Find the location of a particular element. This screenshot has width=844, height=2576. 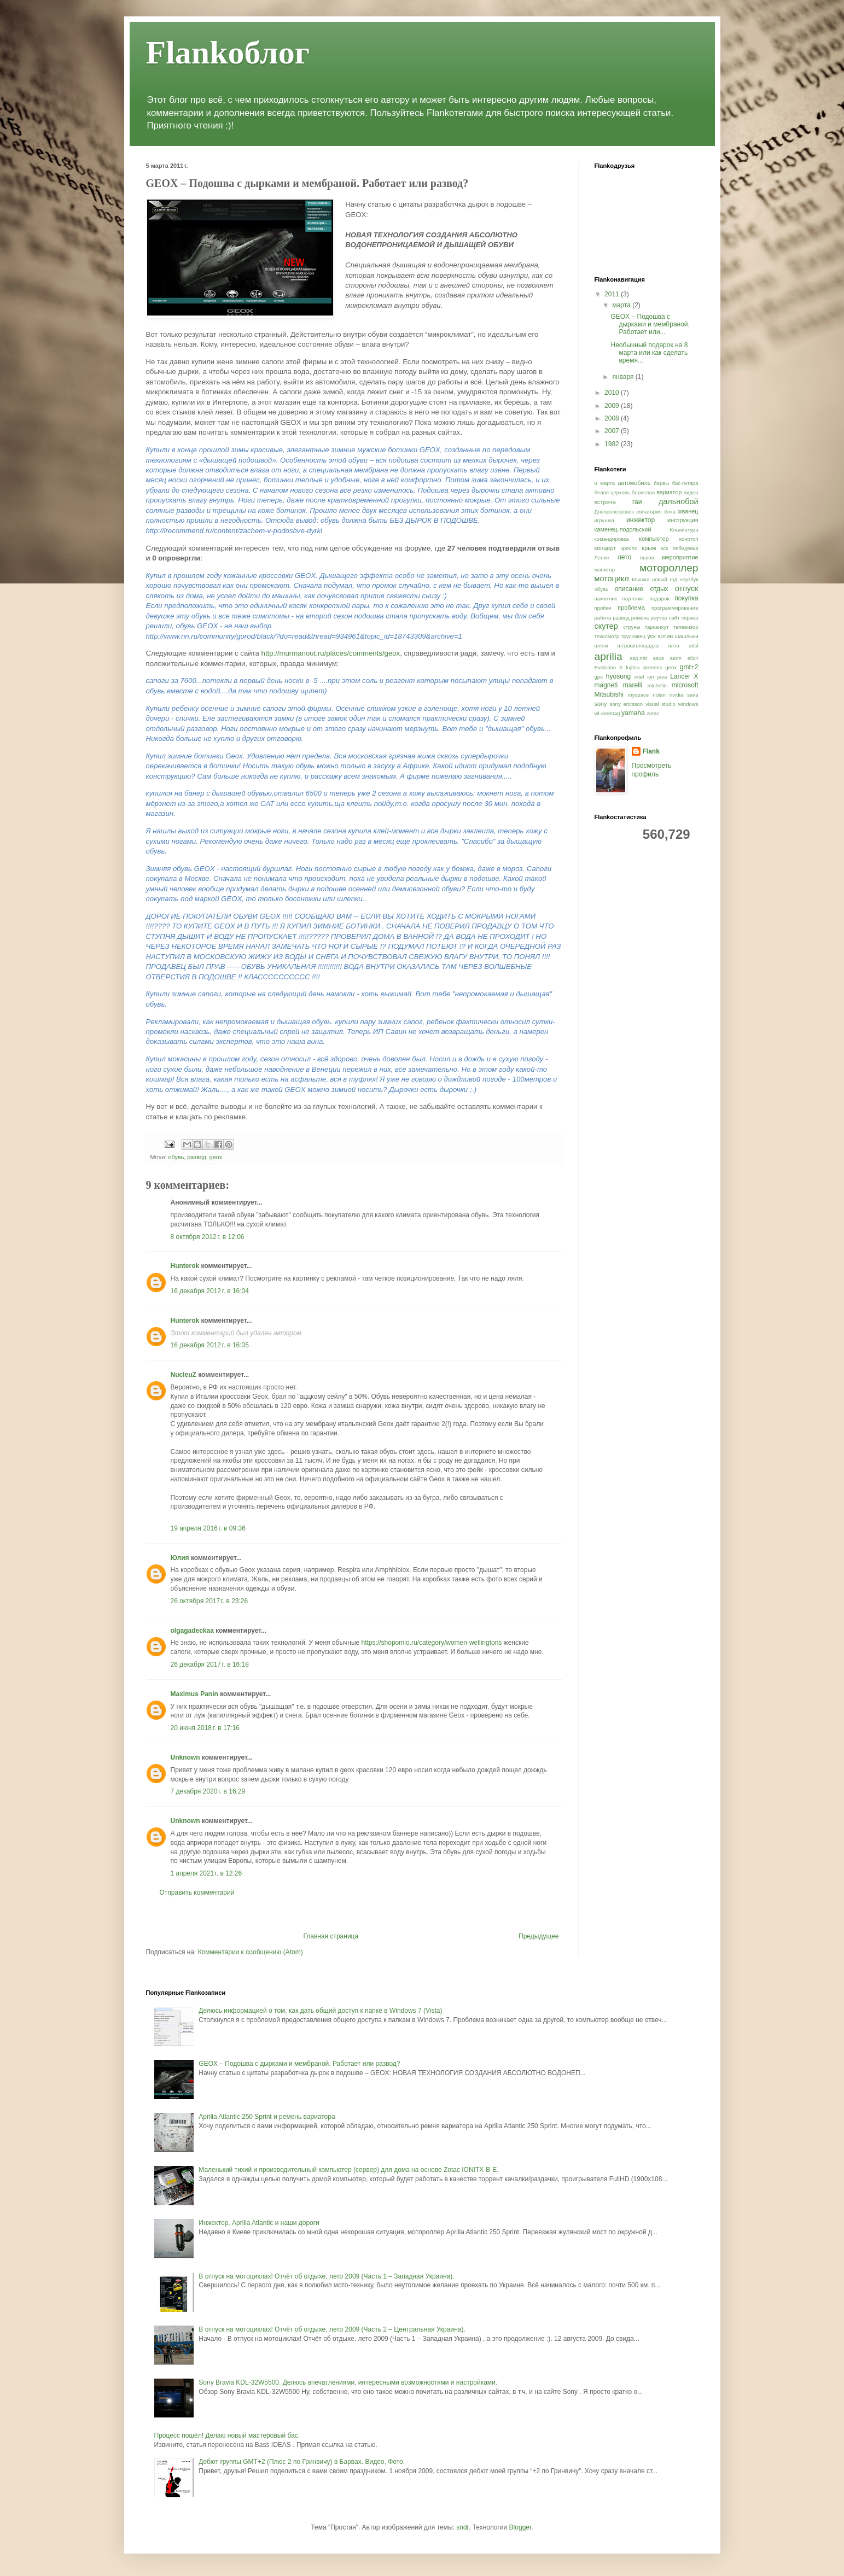

8 октября 2012 г. в 12:06 is located at coordinates (208, 1237).